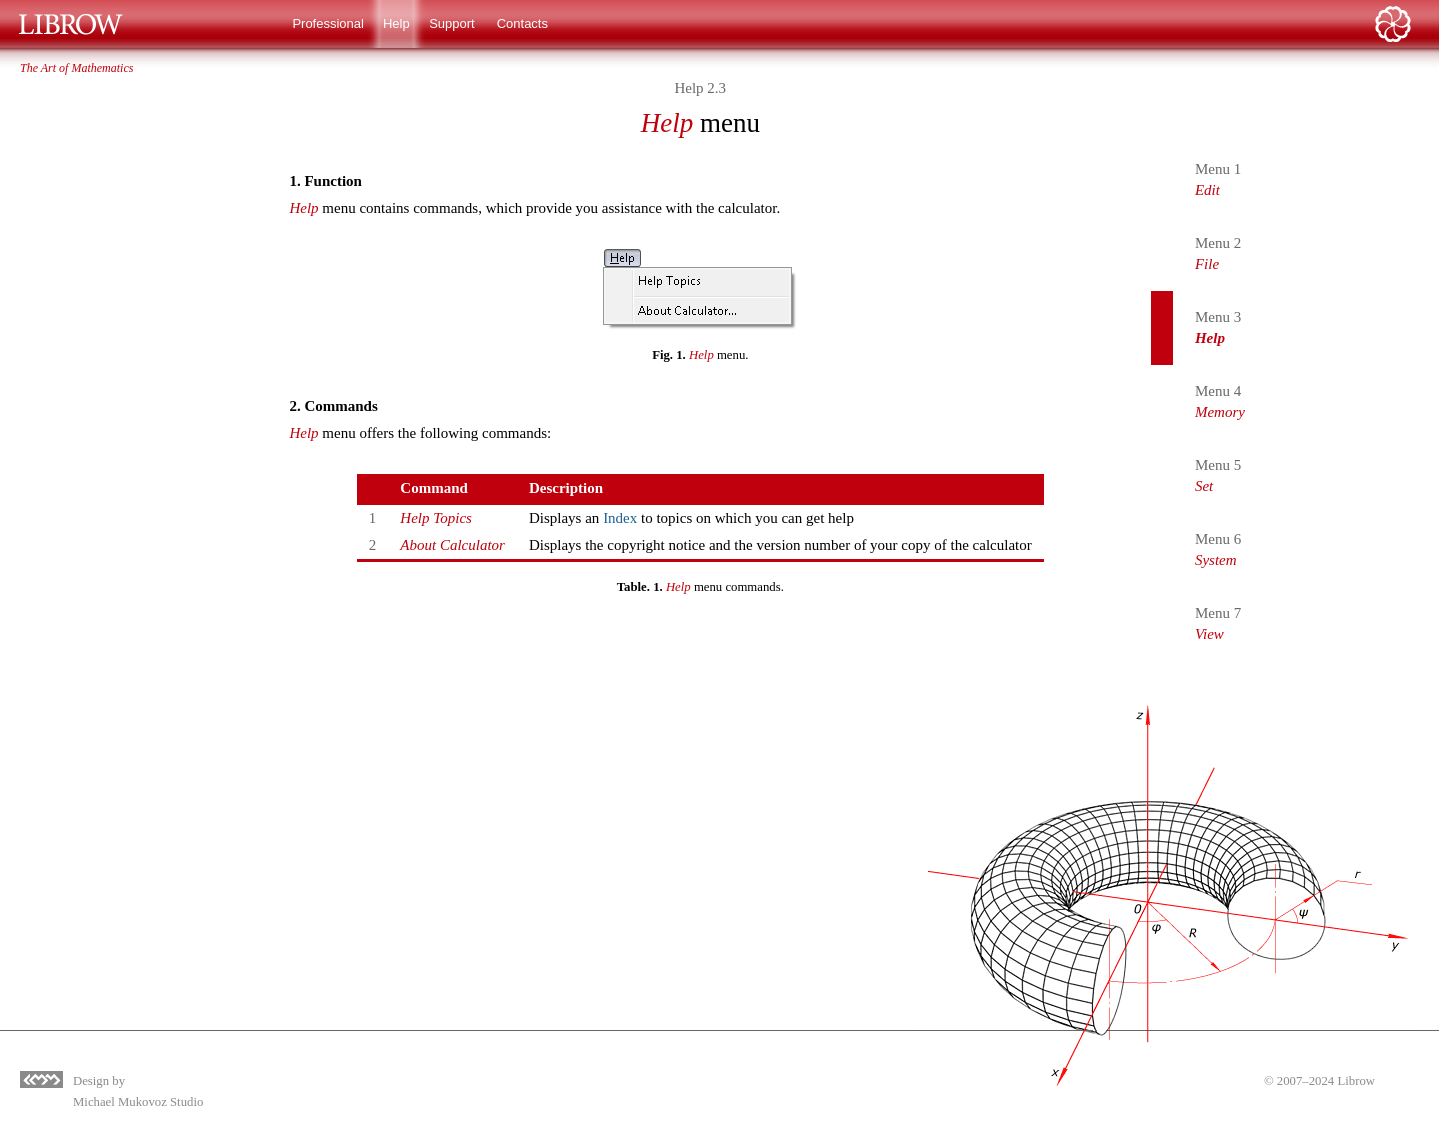  Describe the element at coordinates (452, 23) in the screenshot. I see `Support` at that location.